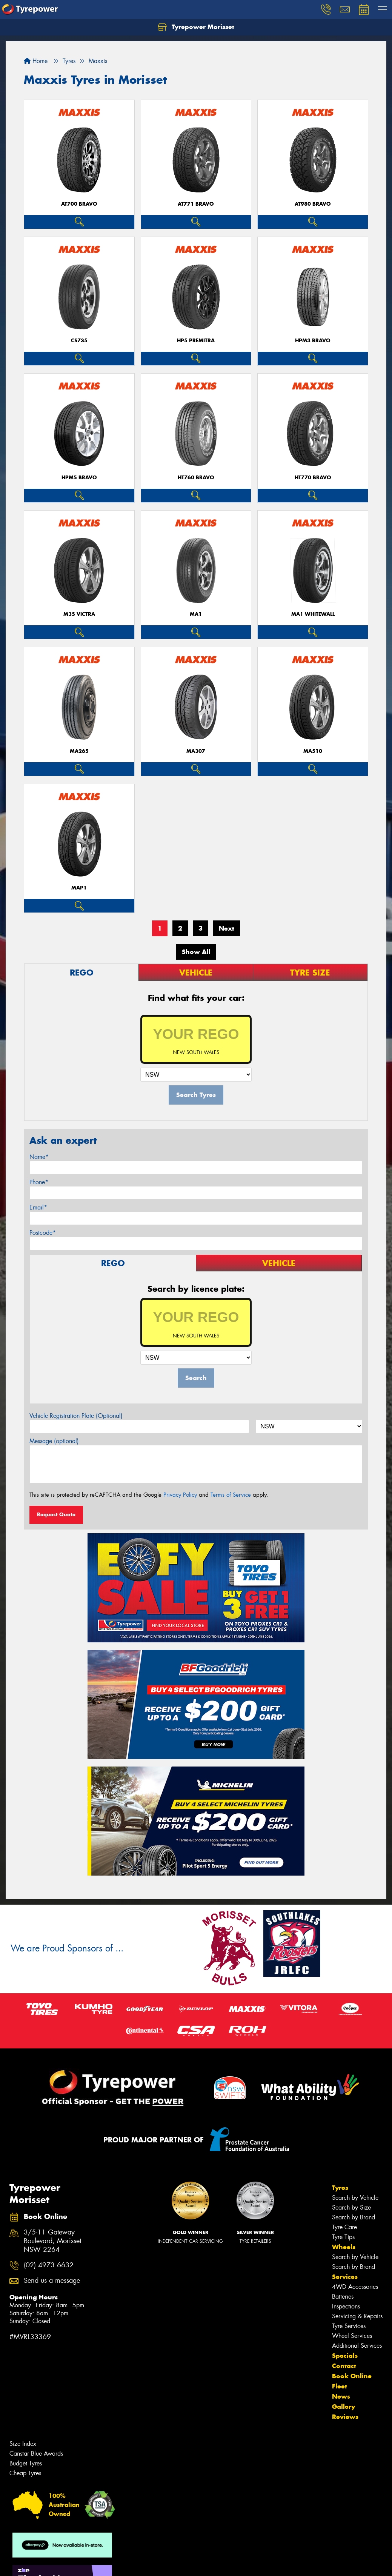 The height and width of the screenshot is (2576, 392). What do you see at coordinates (313, 340) in the screenshot?
I see `HPM3 BRAVO` at bounding box center [313, 340].